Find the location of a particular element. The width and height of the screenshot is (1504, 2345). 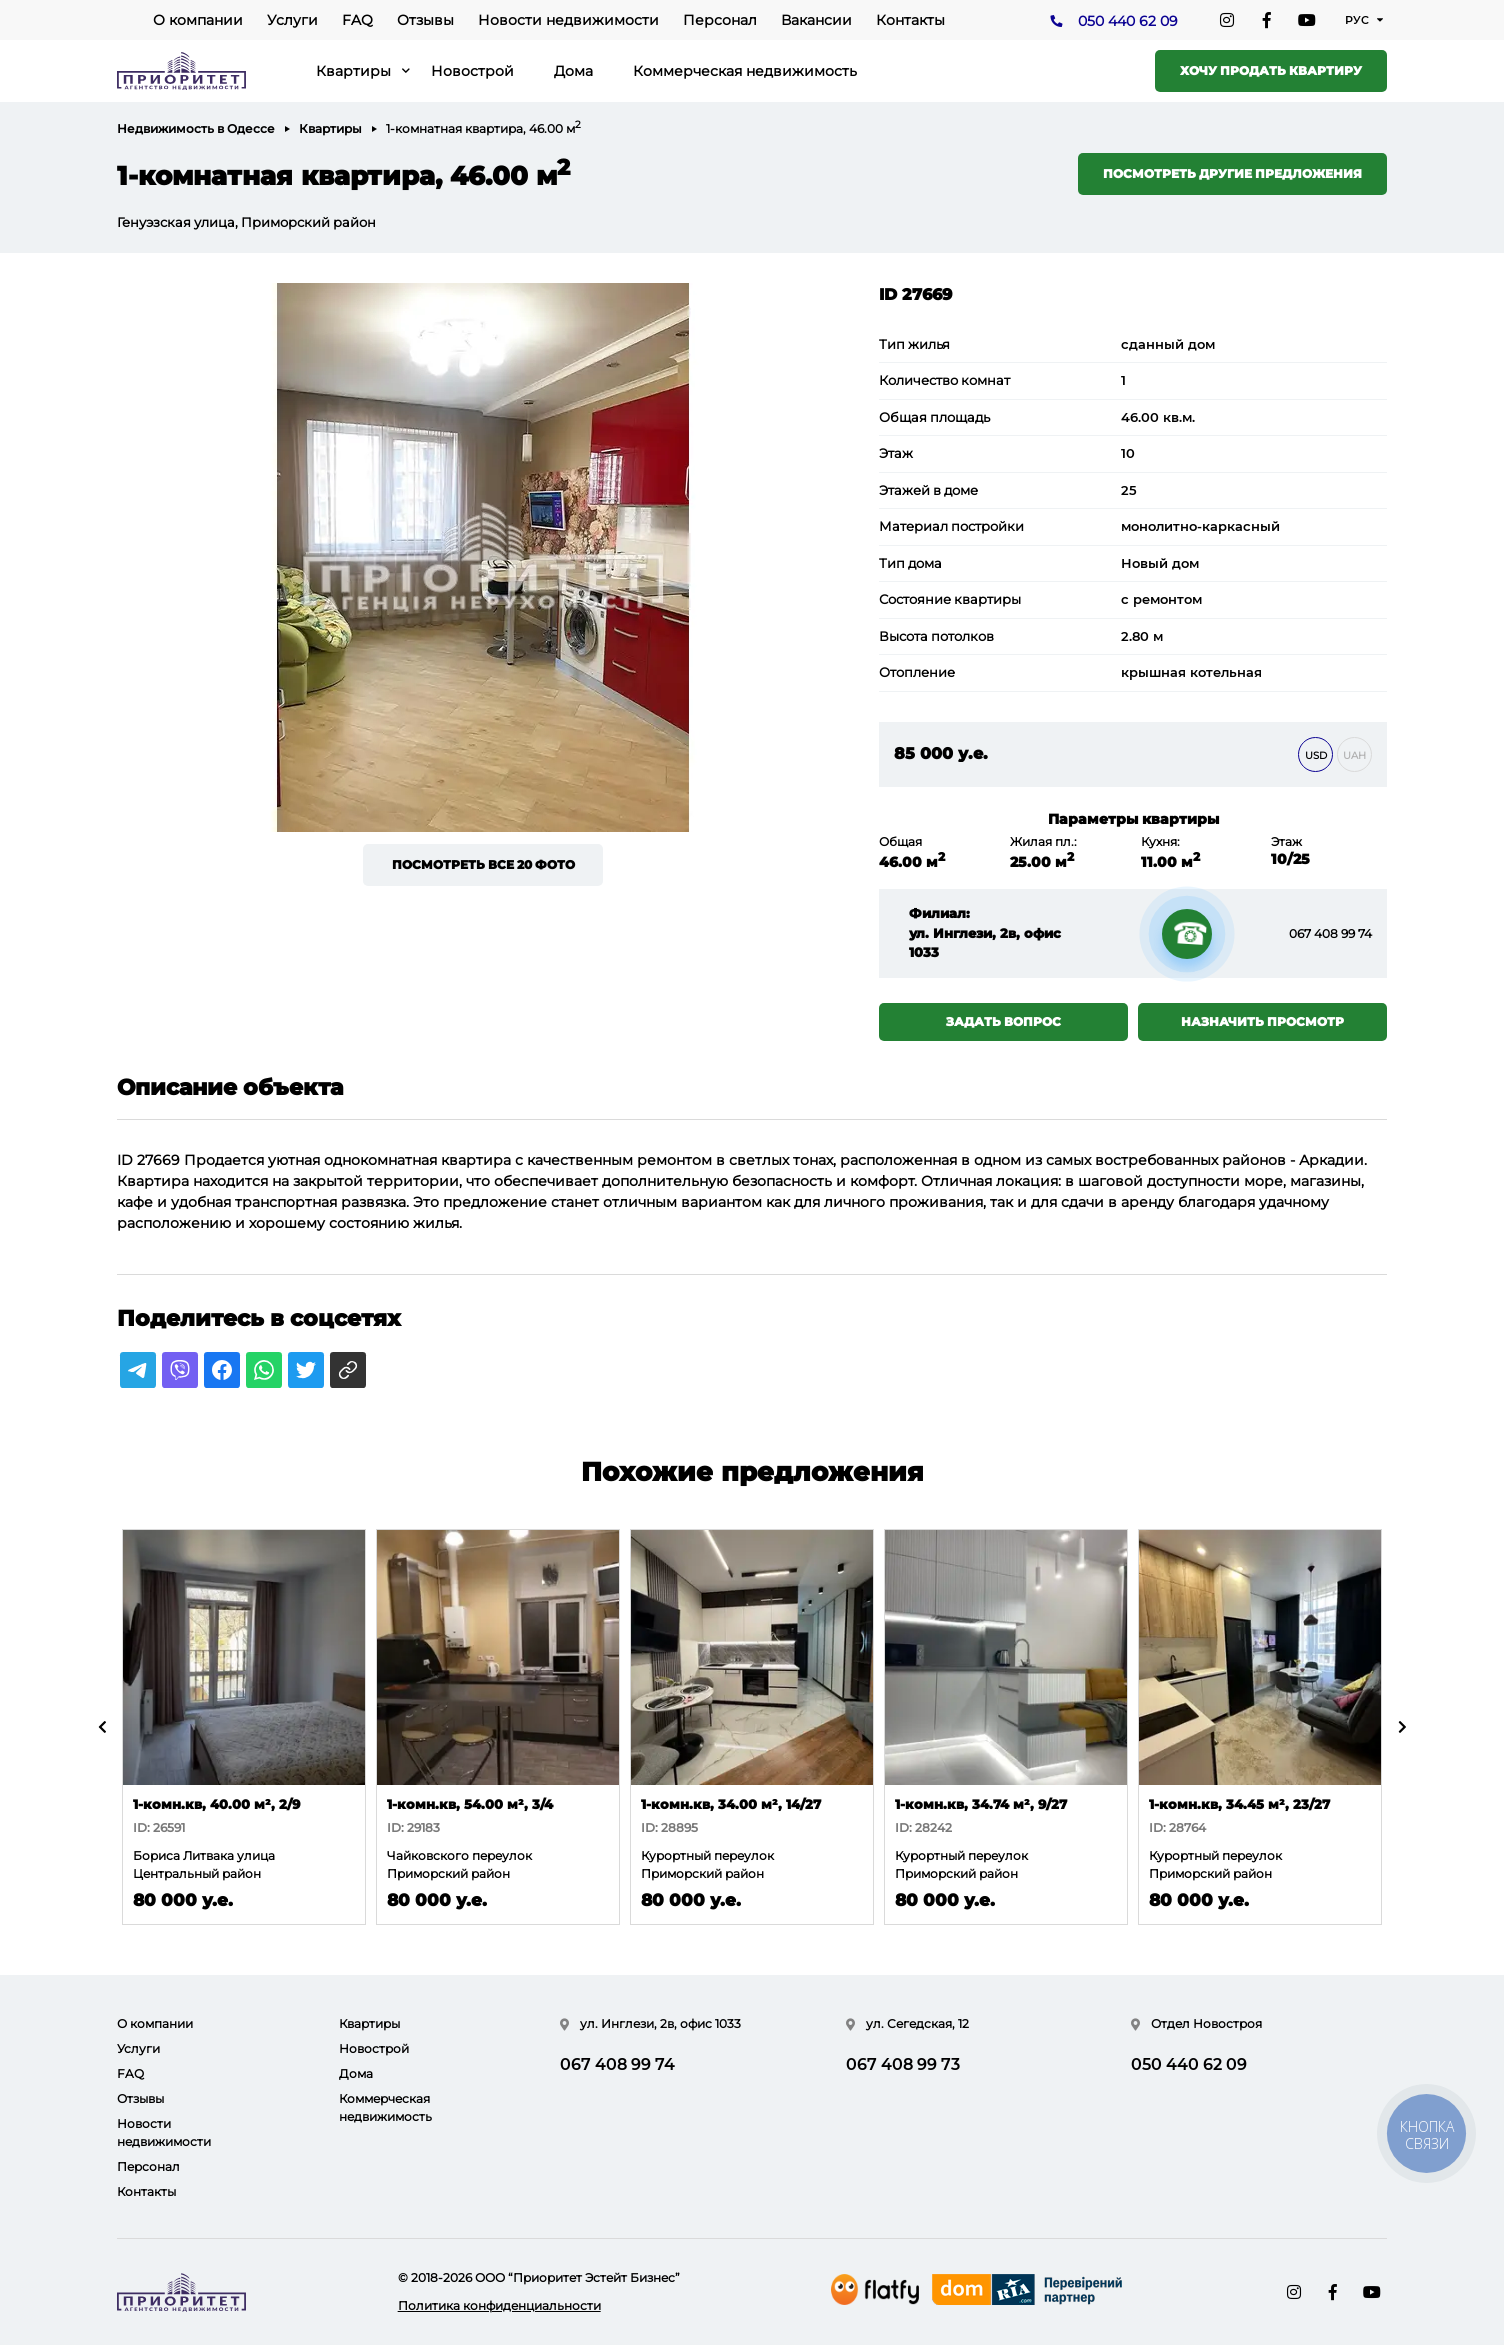

Дома is located at coordinates (573, 71).